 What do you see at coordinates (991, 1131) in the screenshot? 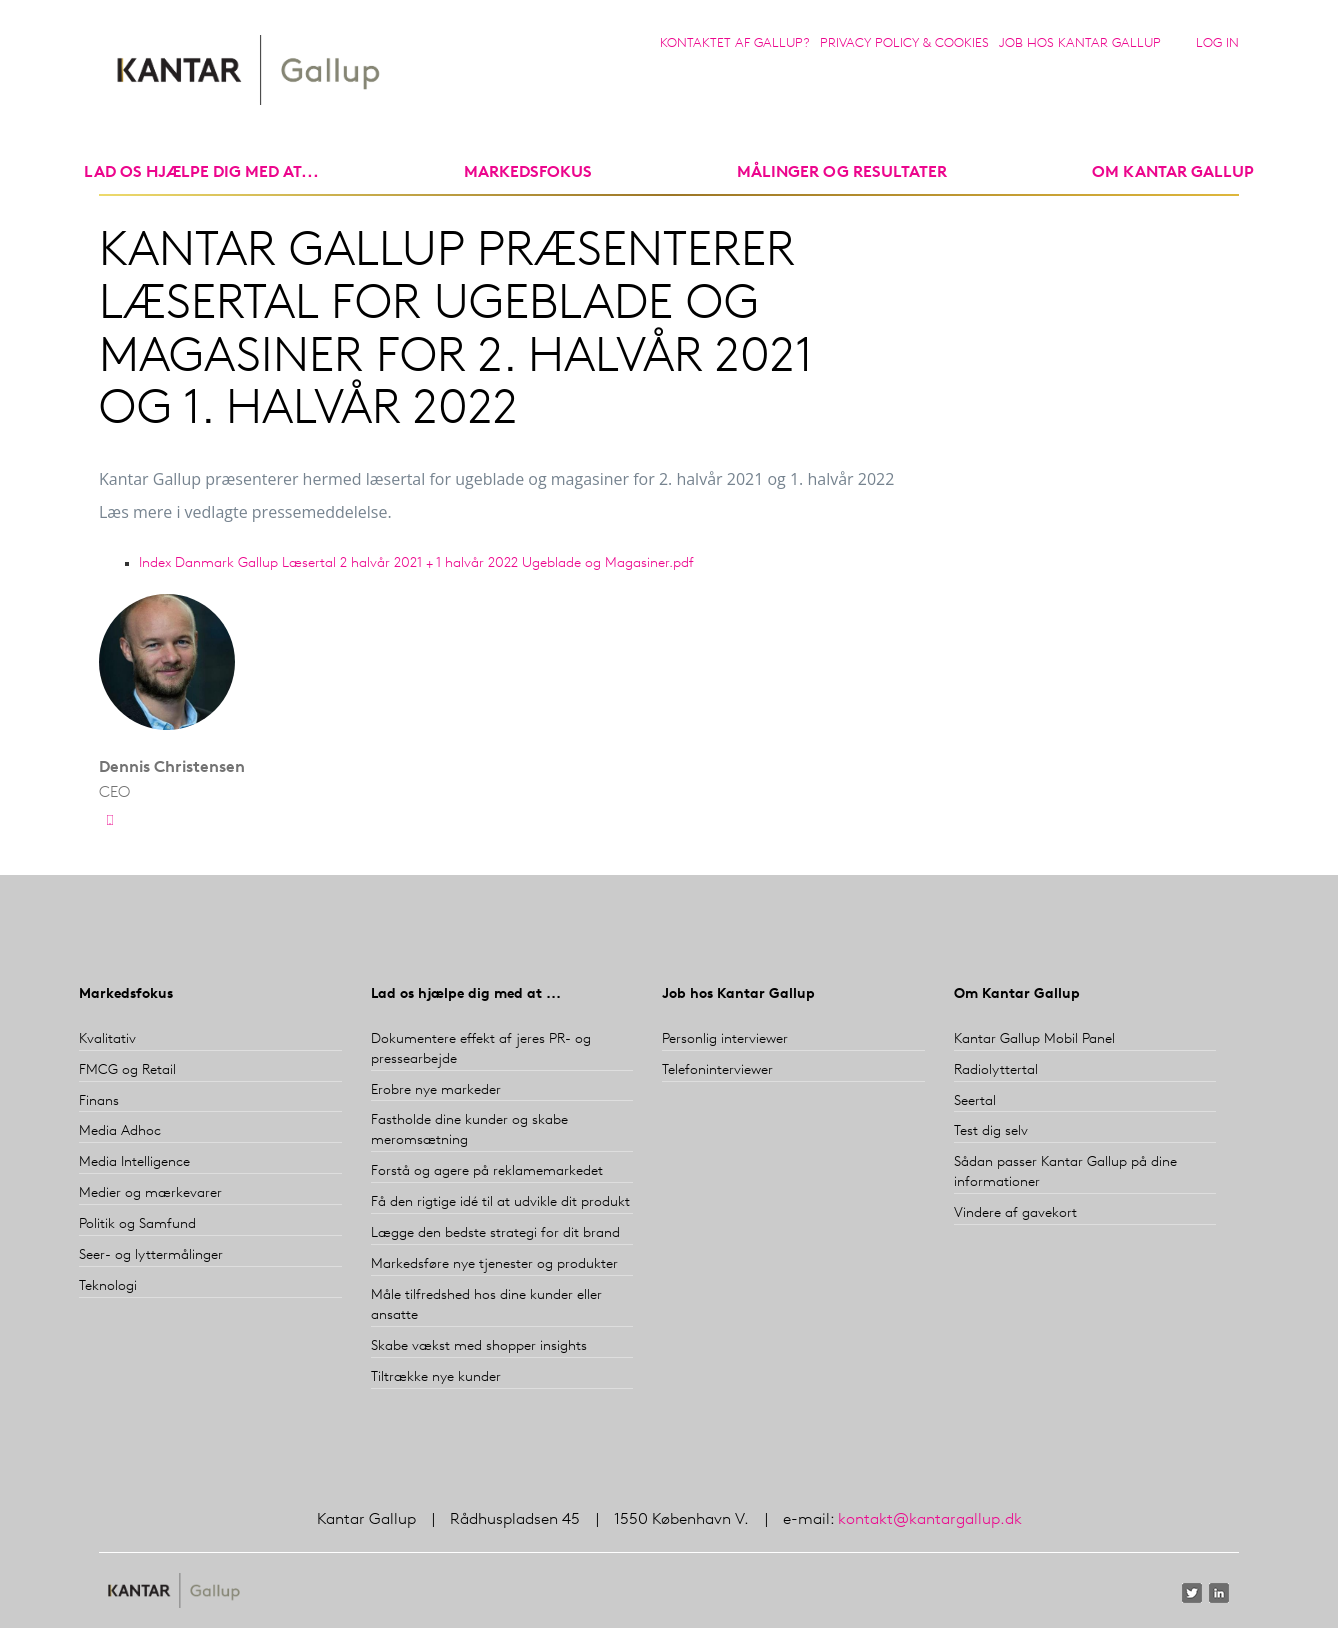
I see `Test dig selv` at bounding box center [991, 1131].